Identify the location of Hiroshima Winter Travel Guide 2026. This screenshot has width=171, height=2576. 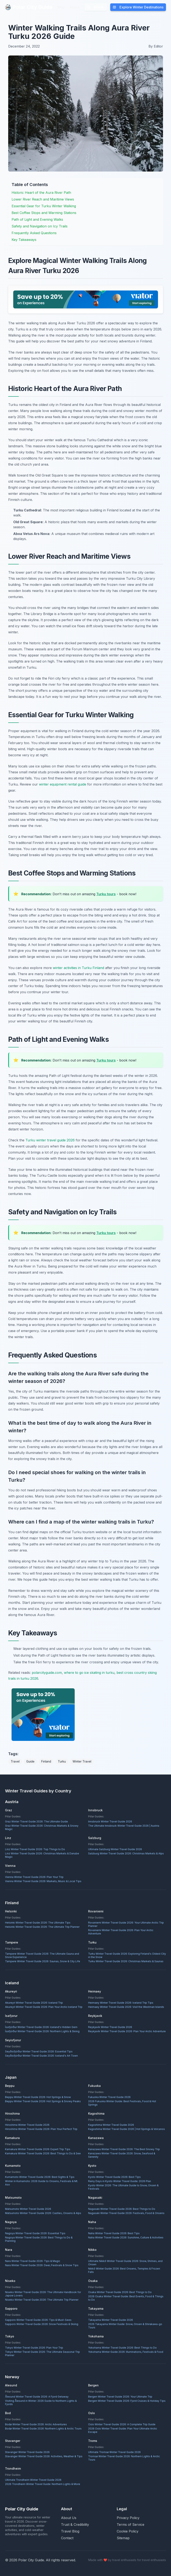
(27, 2124).